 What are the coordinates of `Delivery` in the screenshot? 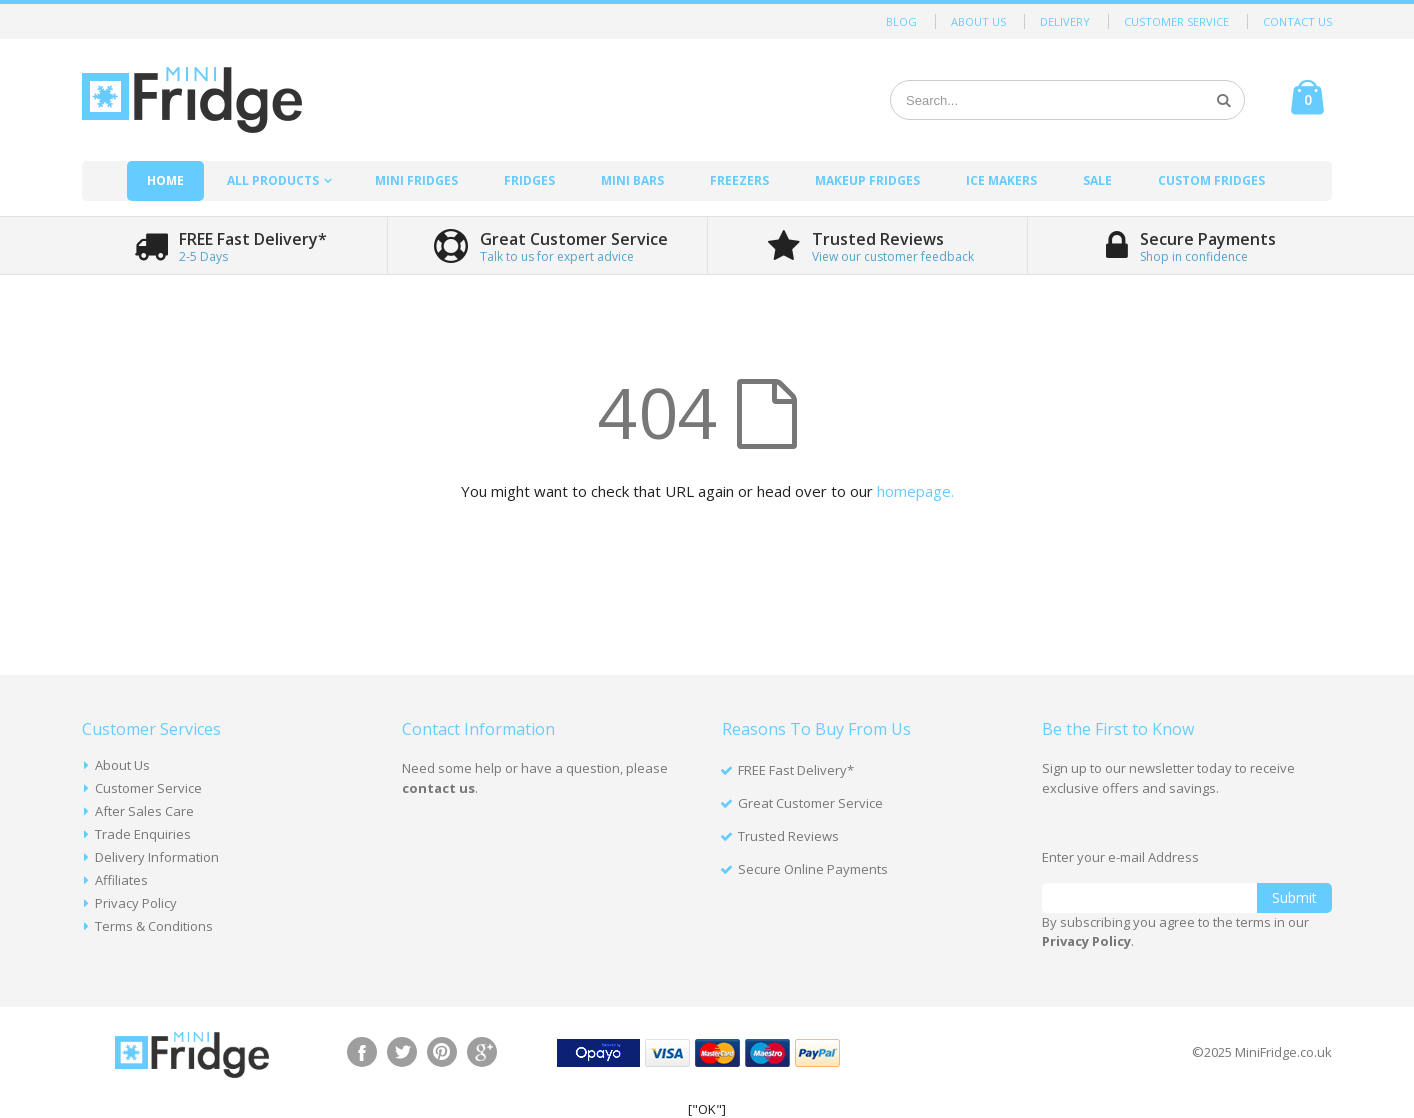 It's located at (1065, 21).